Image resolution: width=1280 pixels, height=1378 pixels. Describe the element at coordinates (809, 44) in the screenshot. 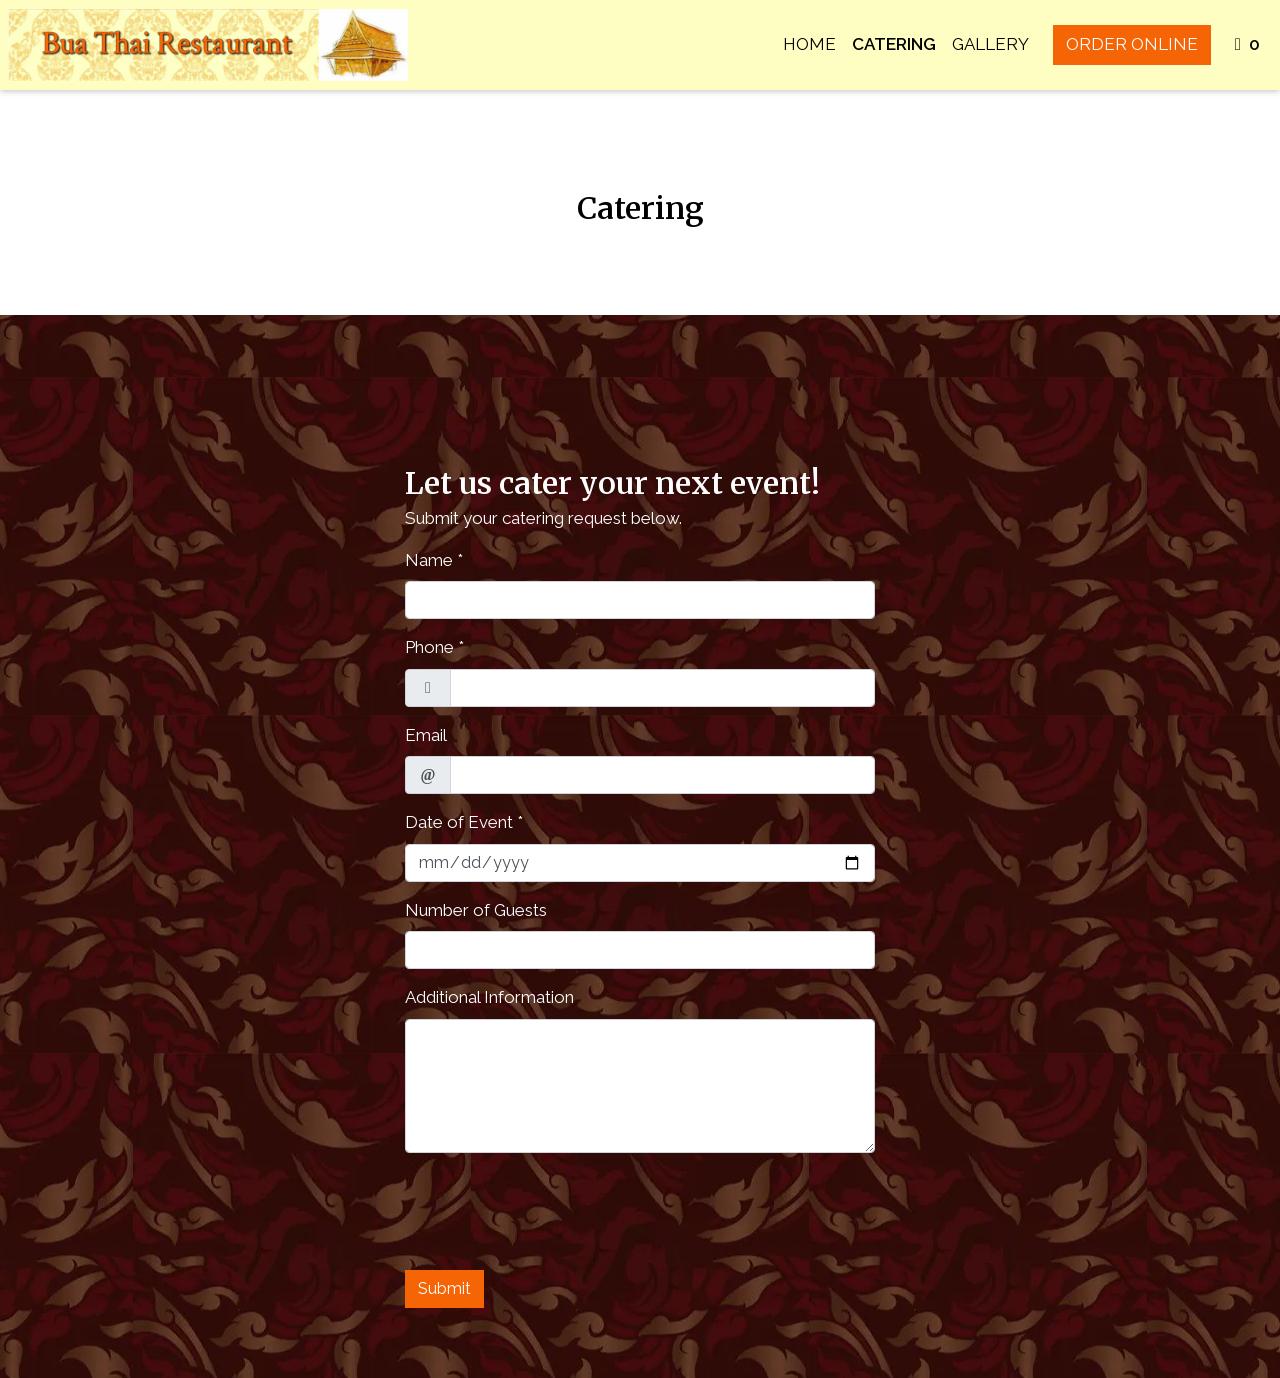

I see `Home` at that location.